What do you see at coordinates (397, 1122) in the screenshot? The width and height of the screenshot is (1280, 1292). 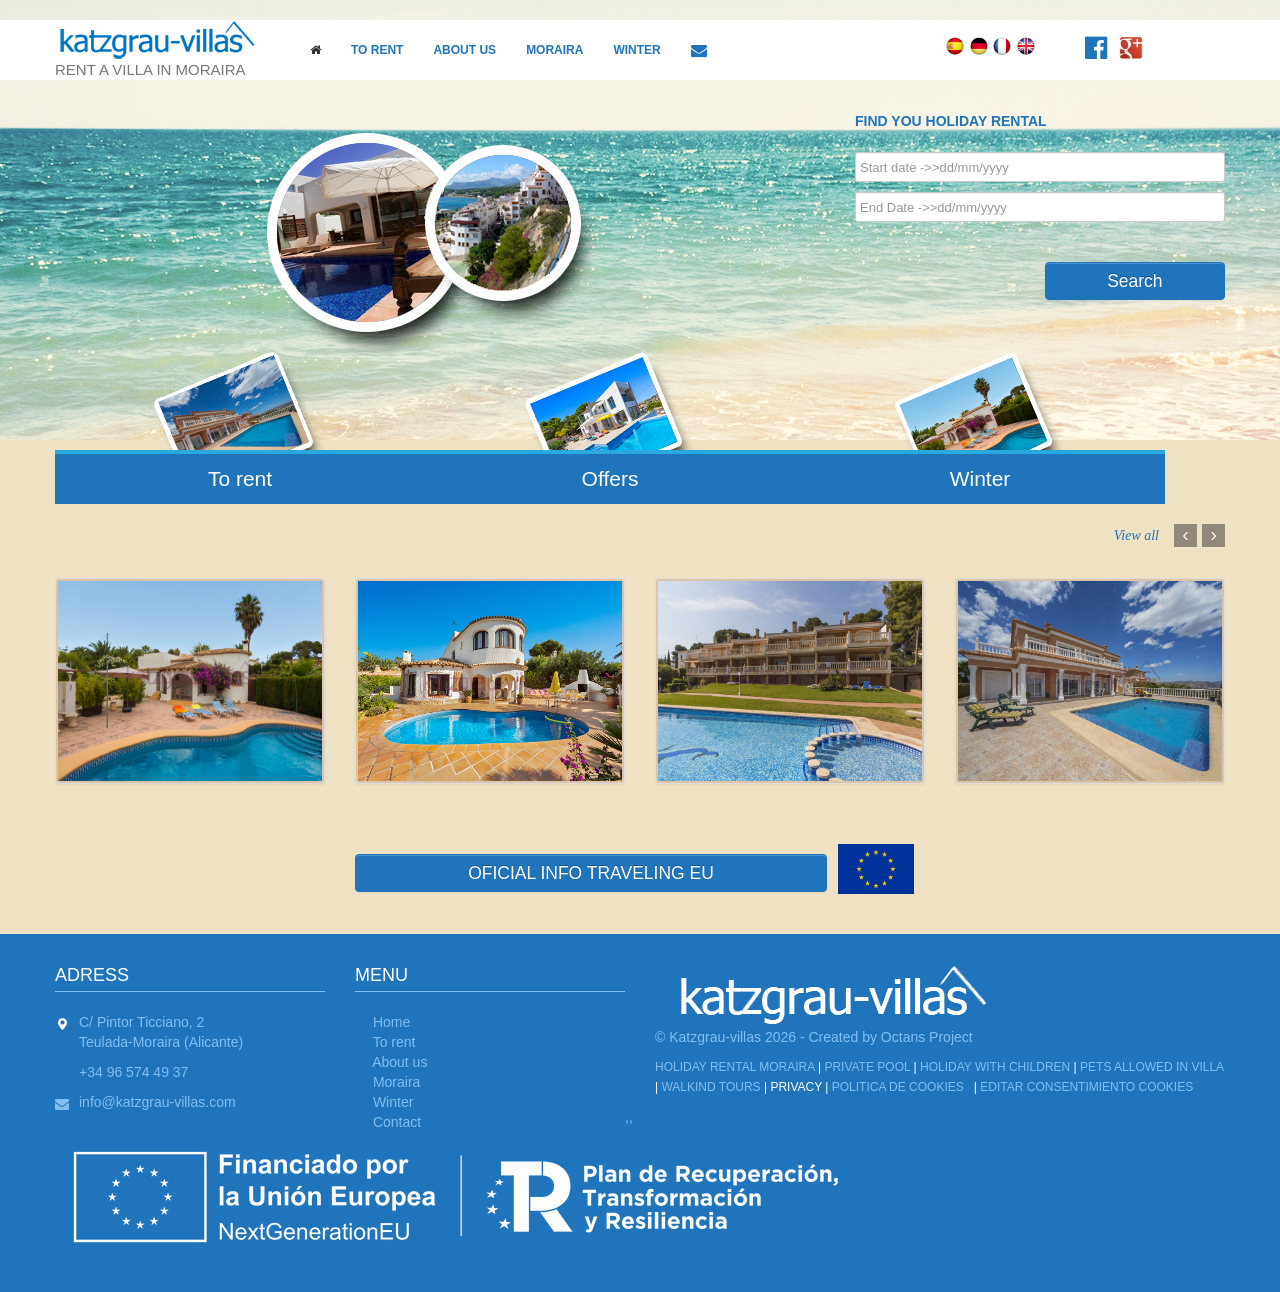 I see `Contact` at bounding box center [397, 1122].